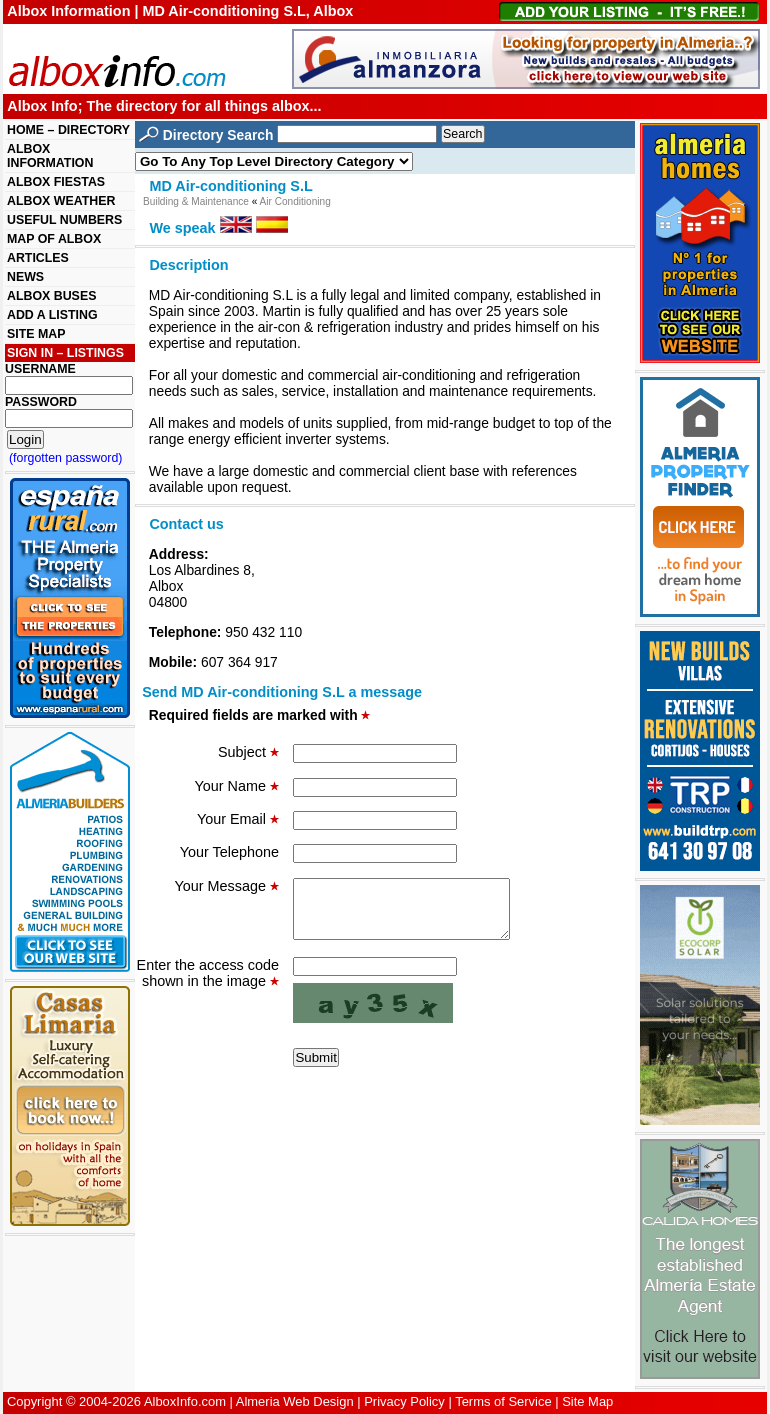 The width and height of the screenshot is (770, 1414). Describe the element at coordinates (36, 334) in the screenshot. I see `SITE MAP` at that location.